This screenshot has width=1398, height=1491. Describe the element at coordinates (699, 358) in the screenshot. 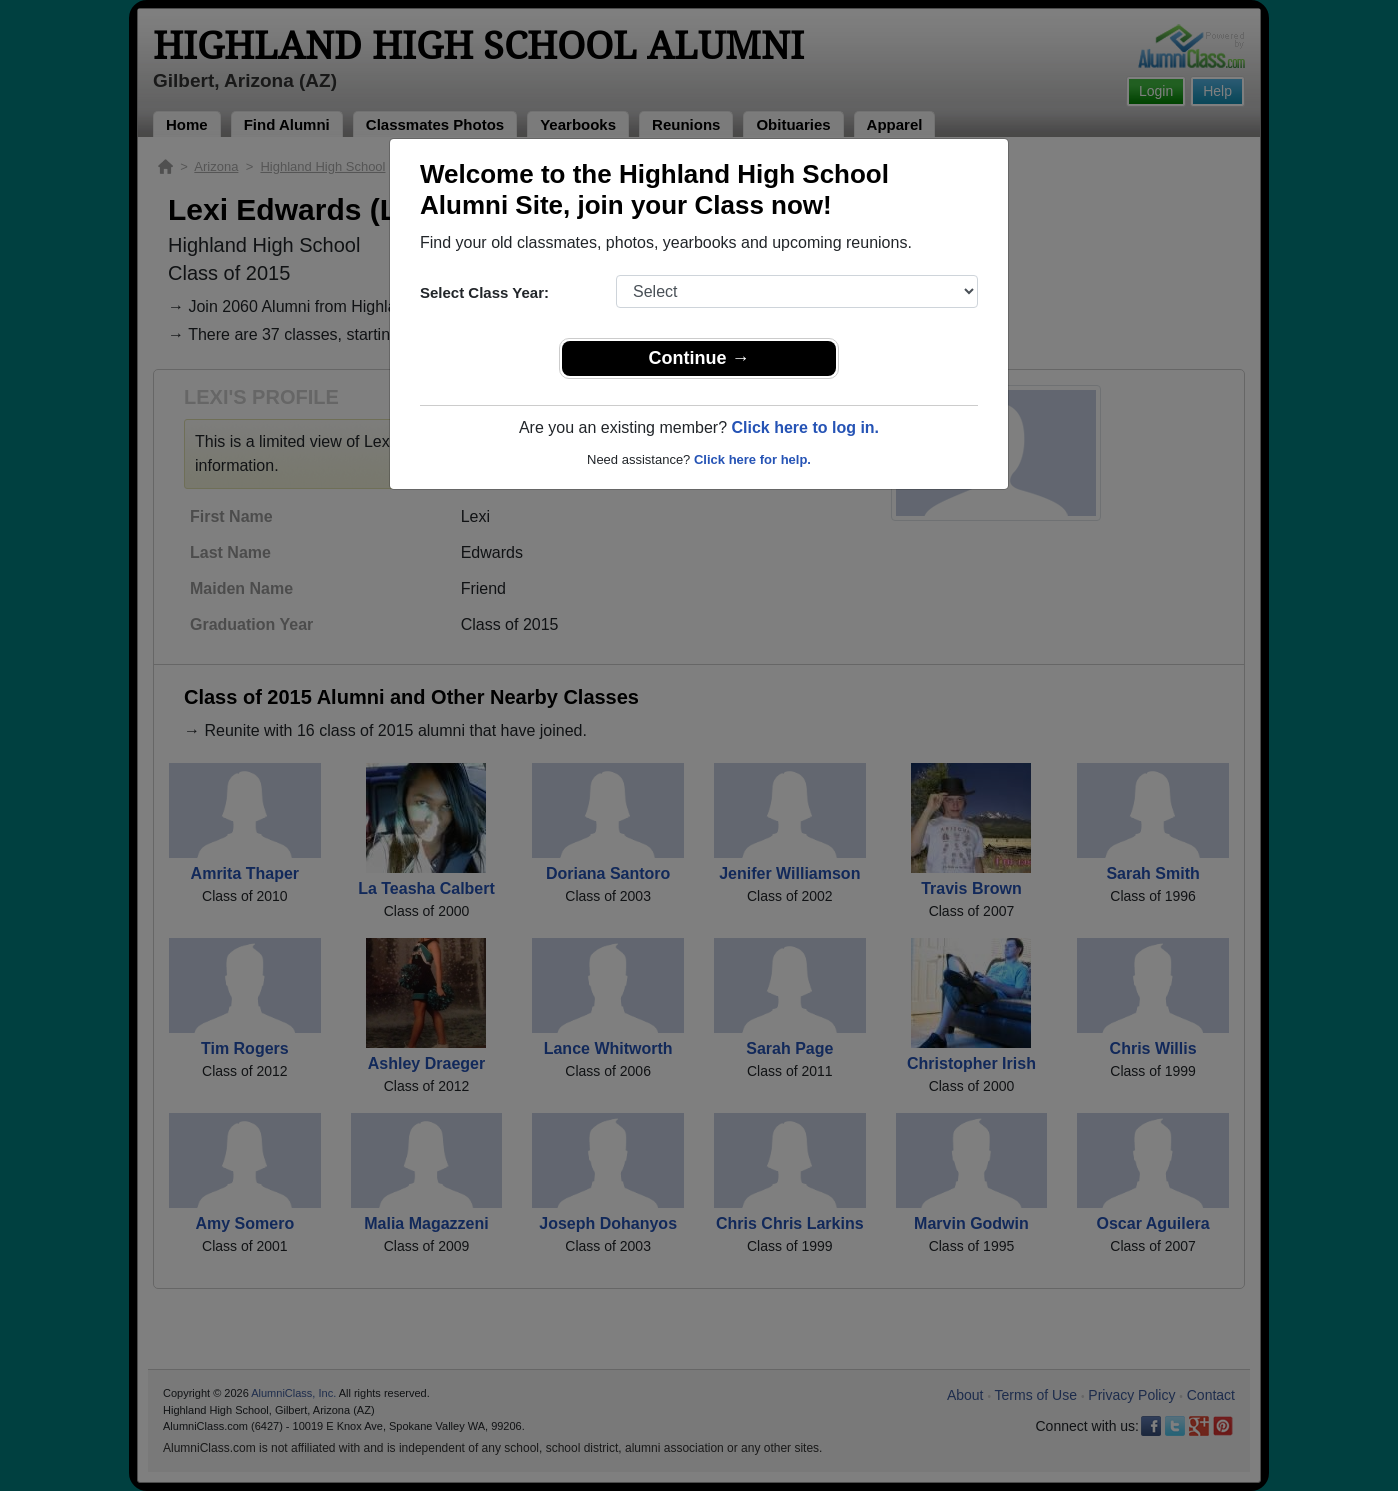

I see `Continue →` at that location.